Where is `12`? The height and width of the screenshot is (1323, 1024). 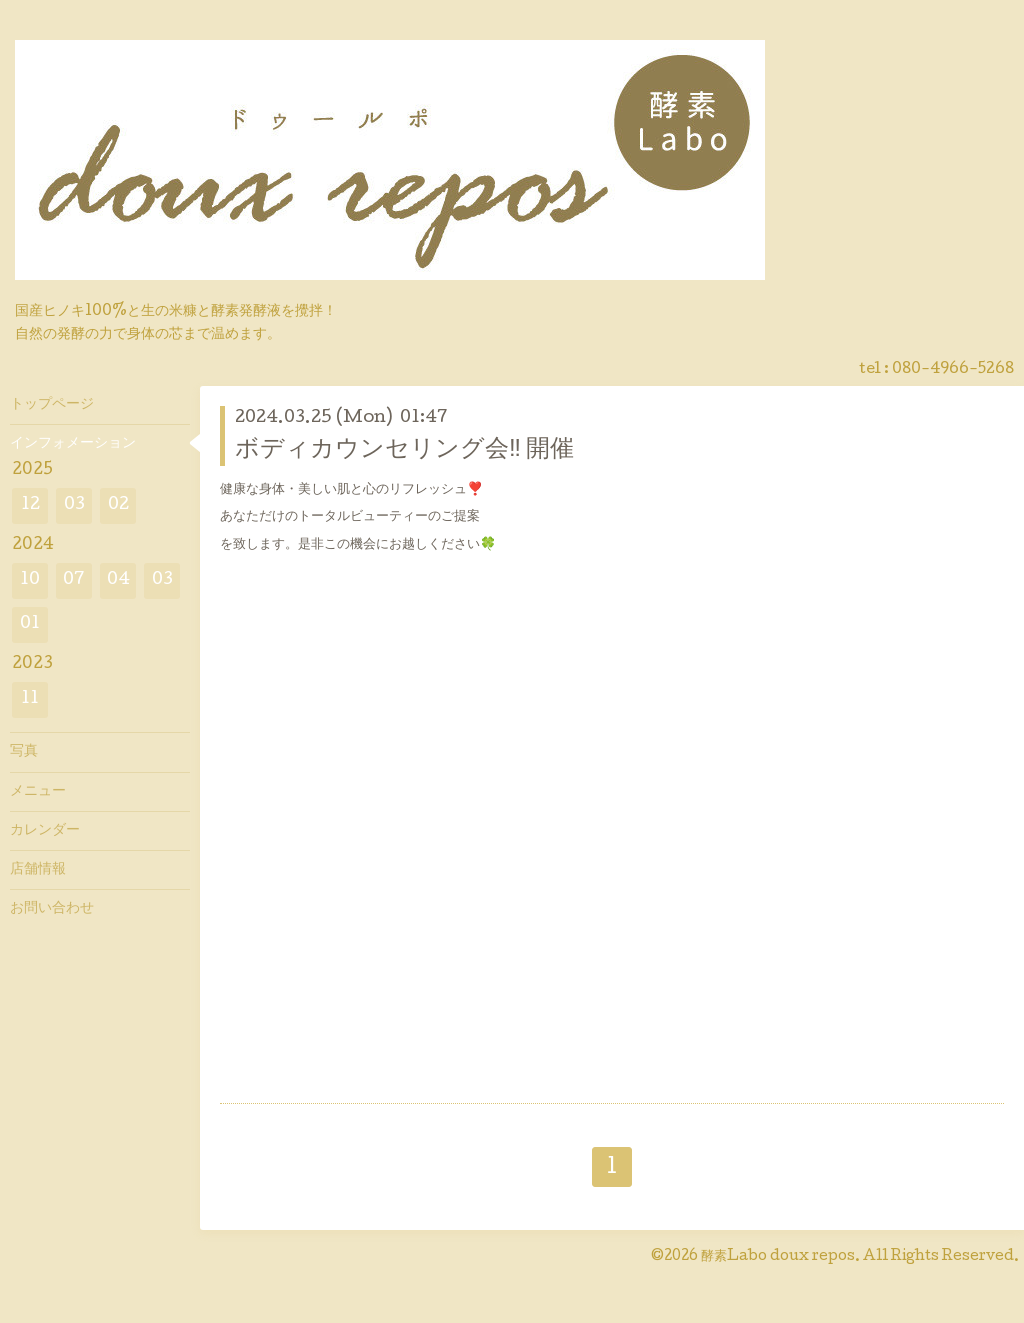
12 is located at coordinates (30, 505).